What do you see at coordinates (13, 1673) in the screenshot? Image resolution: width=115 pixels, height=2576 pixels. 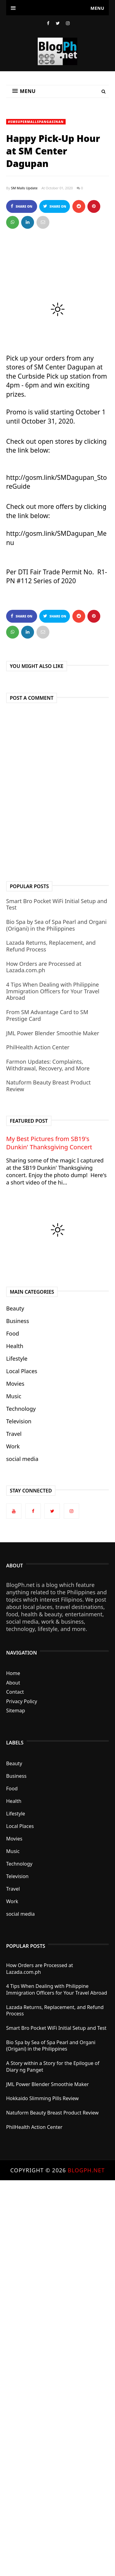 I see `Home` at bounding box center [13, 1673].